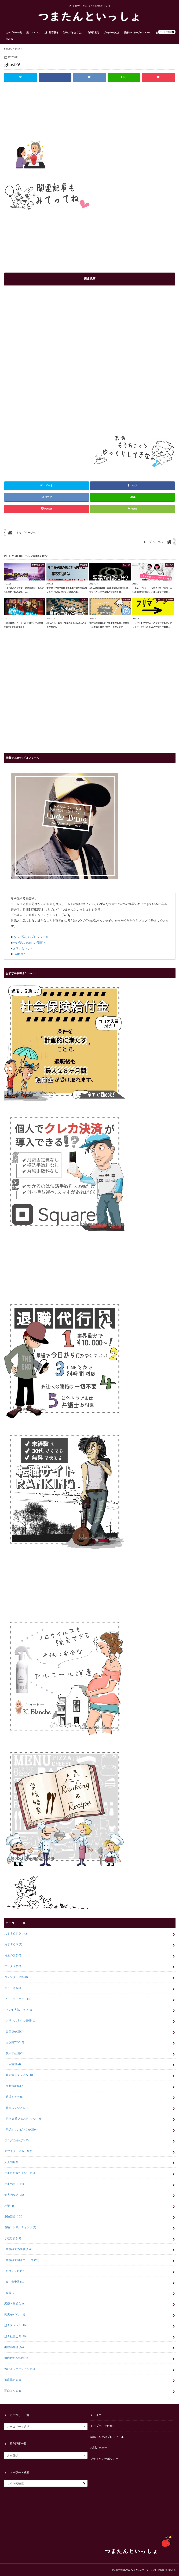 The image size is (179, 2576). What do you see at coordinates (12, 1966) in the screenshot?
I see `エンタメ` at bounding box center [12, 1966].